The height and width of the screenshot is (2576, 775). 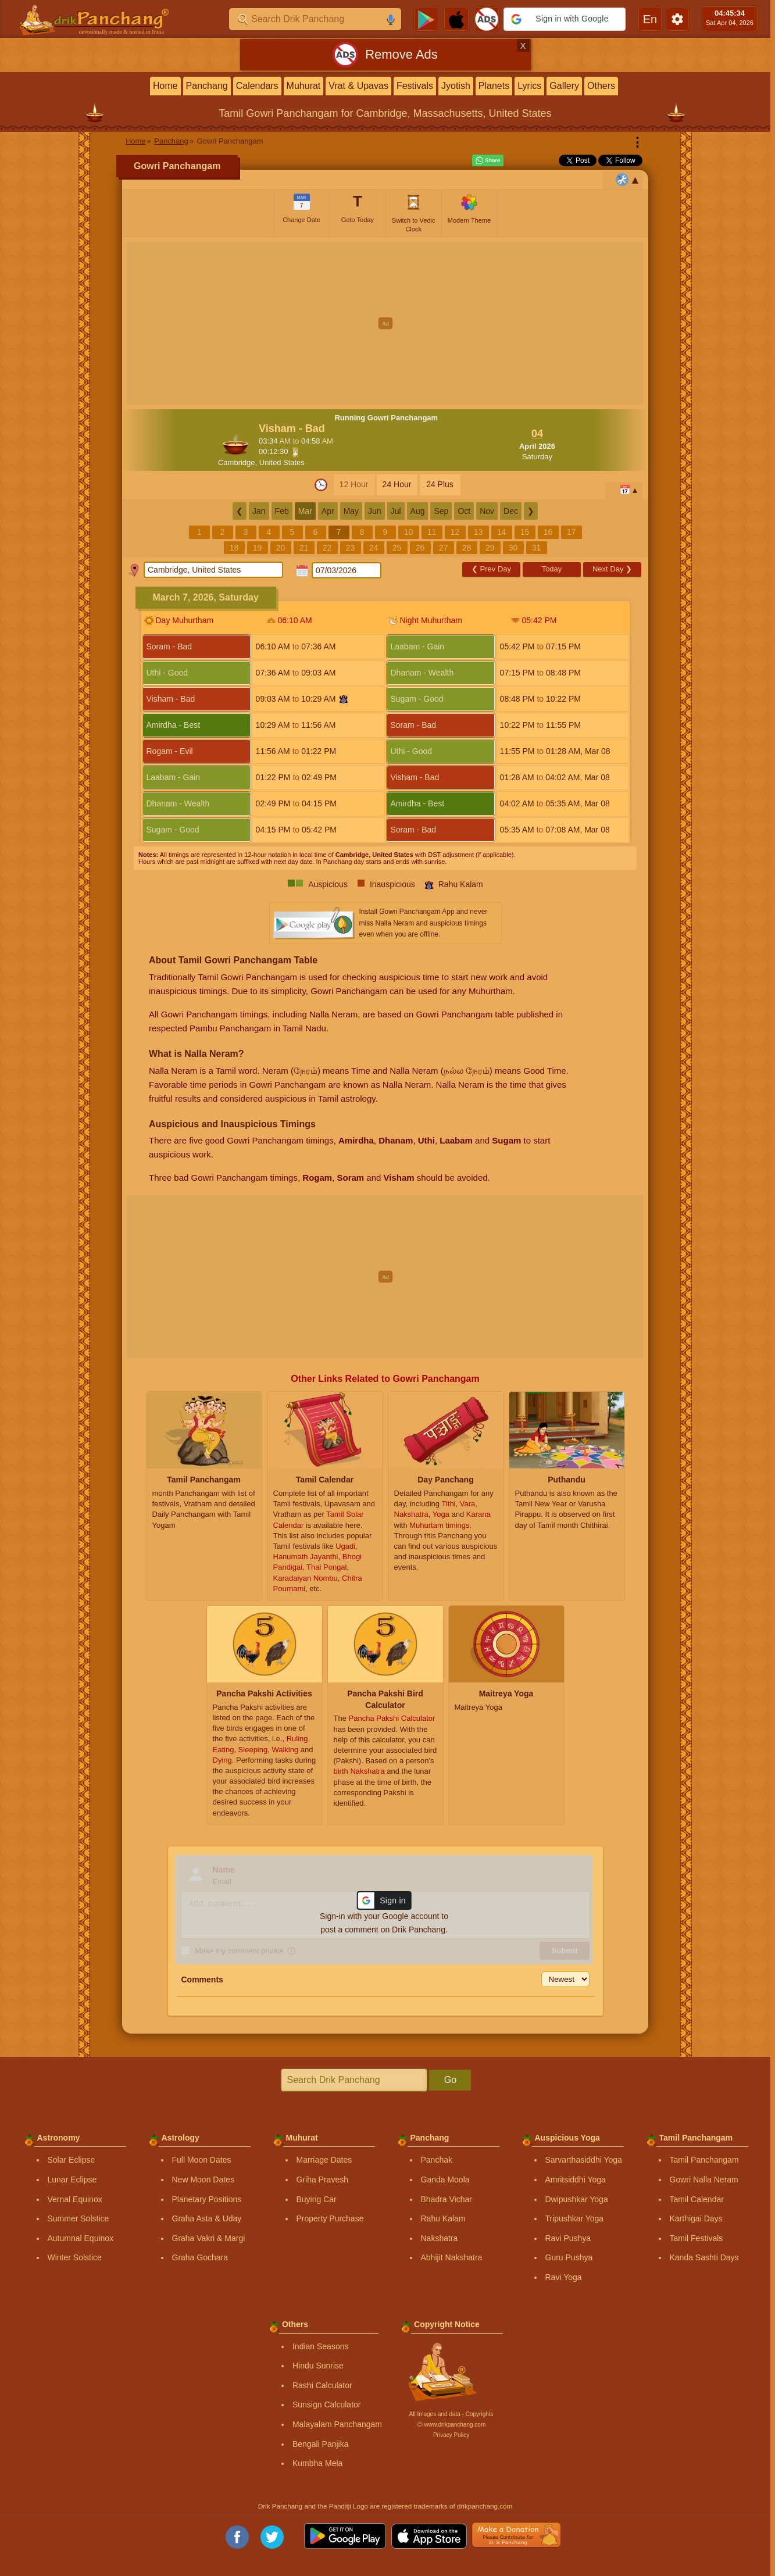 I want to click on 12, so click(x=455, y=532).